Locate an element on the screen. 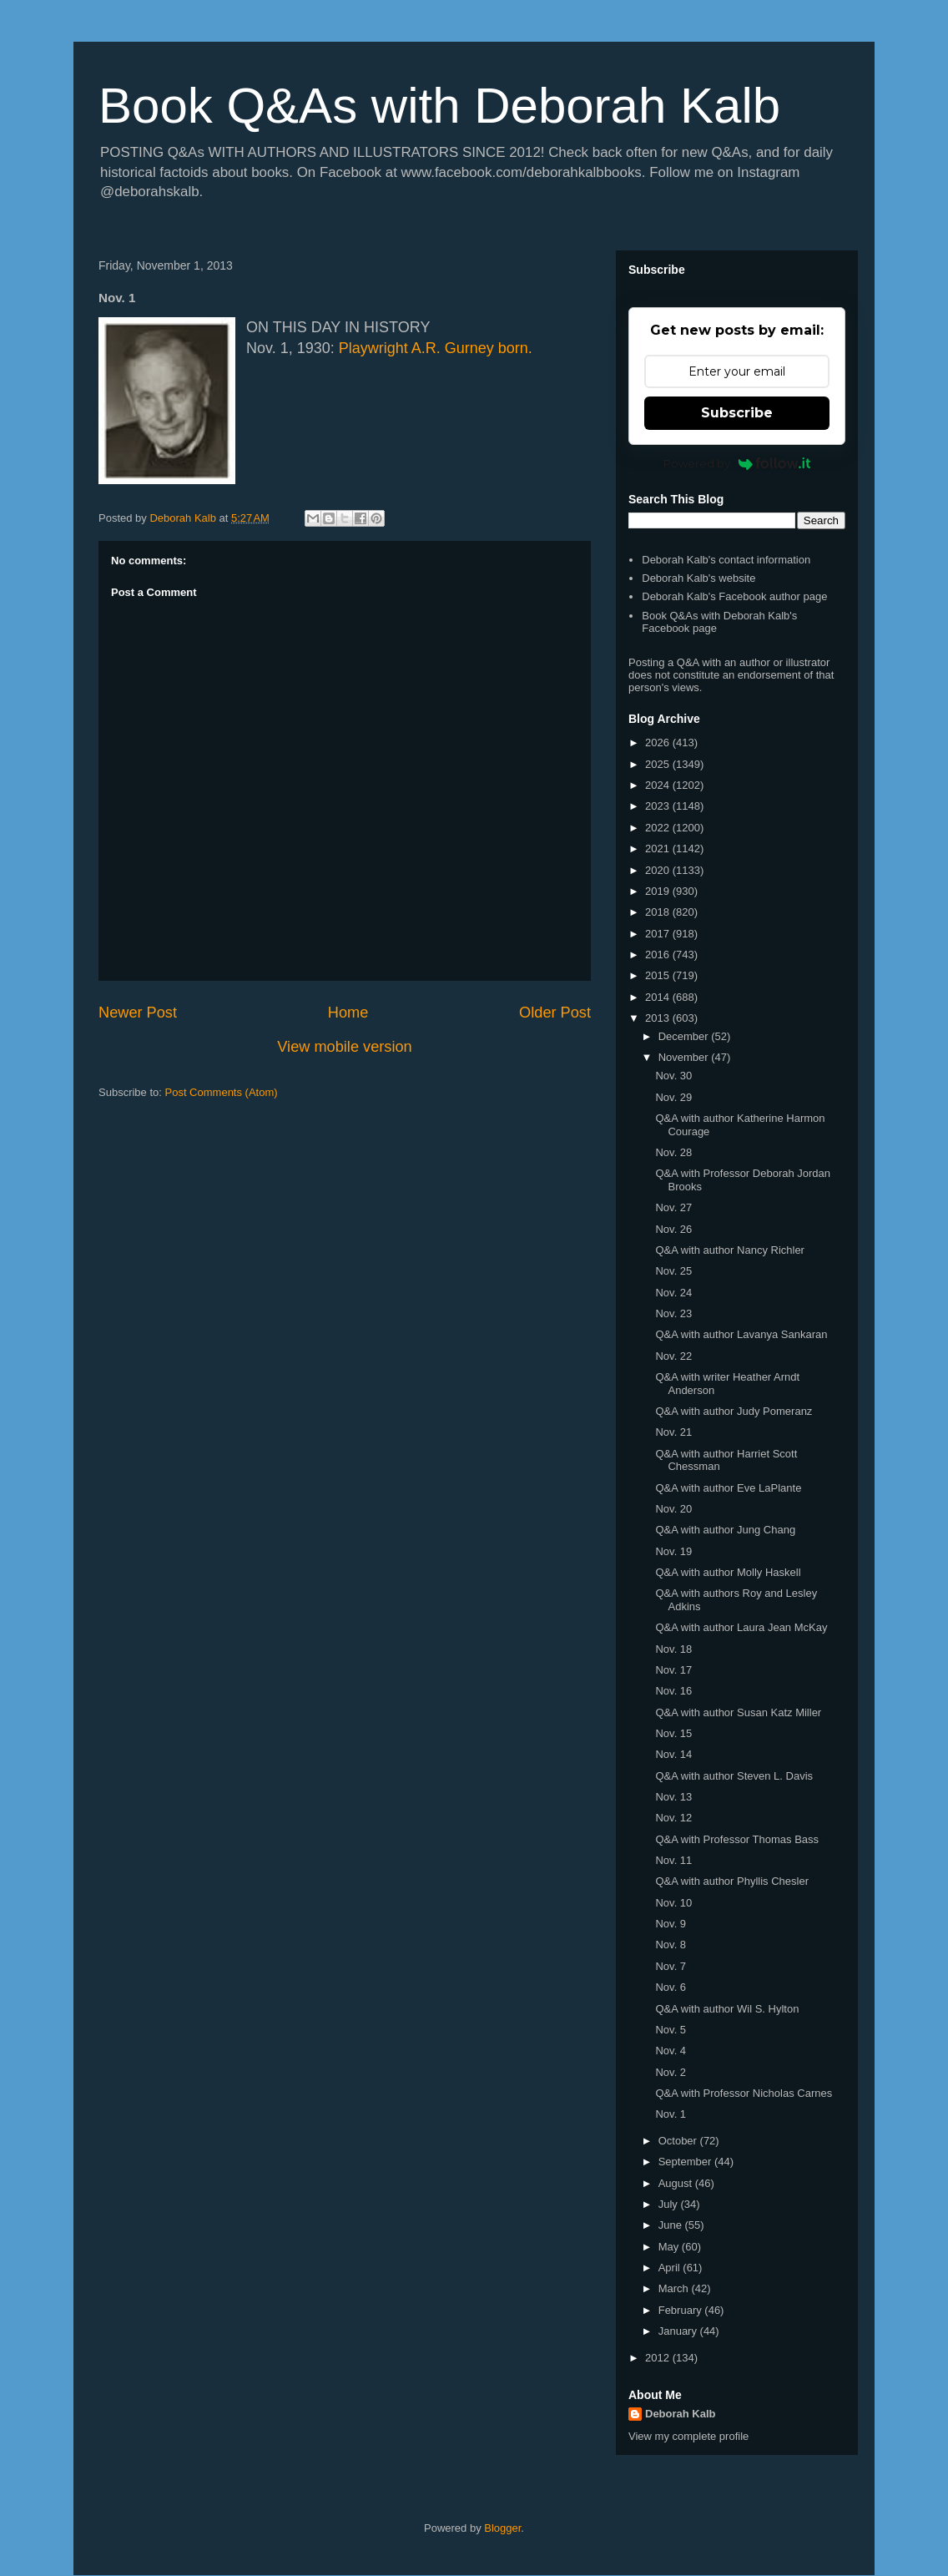 The image size is (948, 2576). Nov. 2 is located at coordinates (670, 2072).